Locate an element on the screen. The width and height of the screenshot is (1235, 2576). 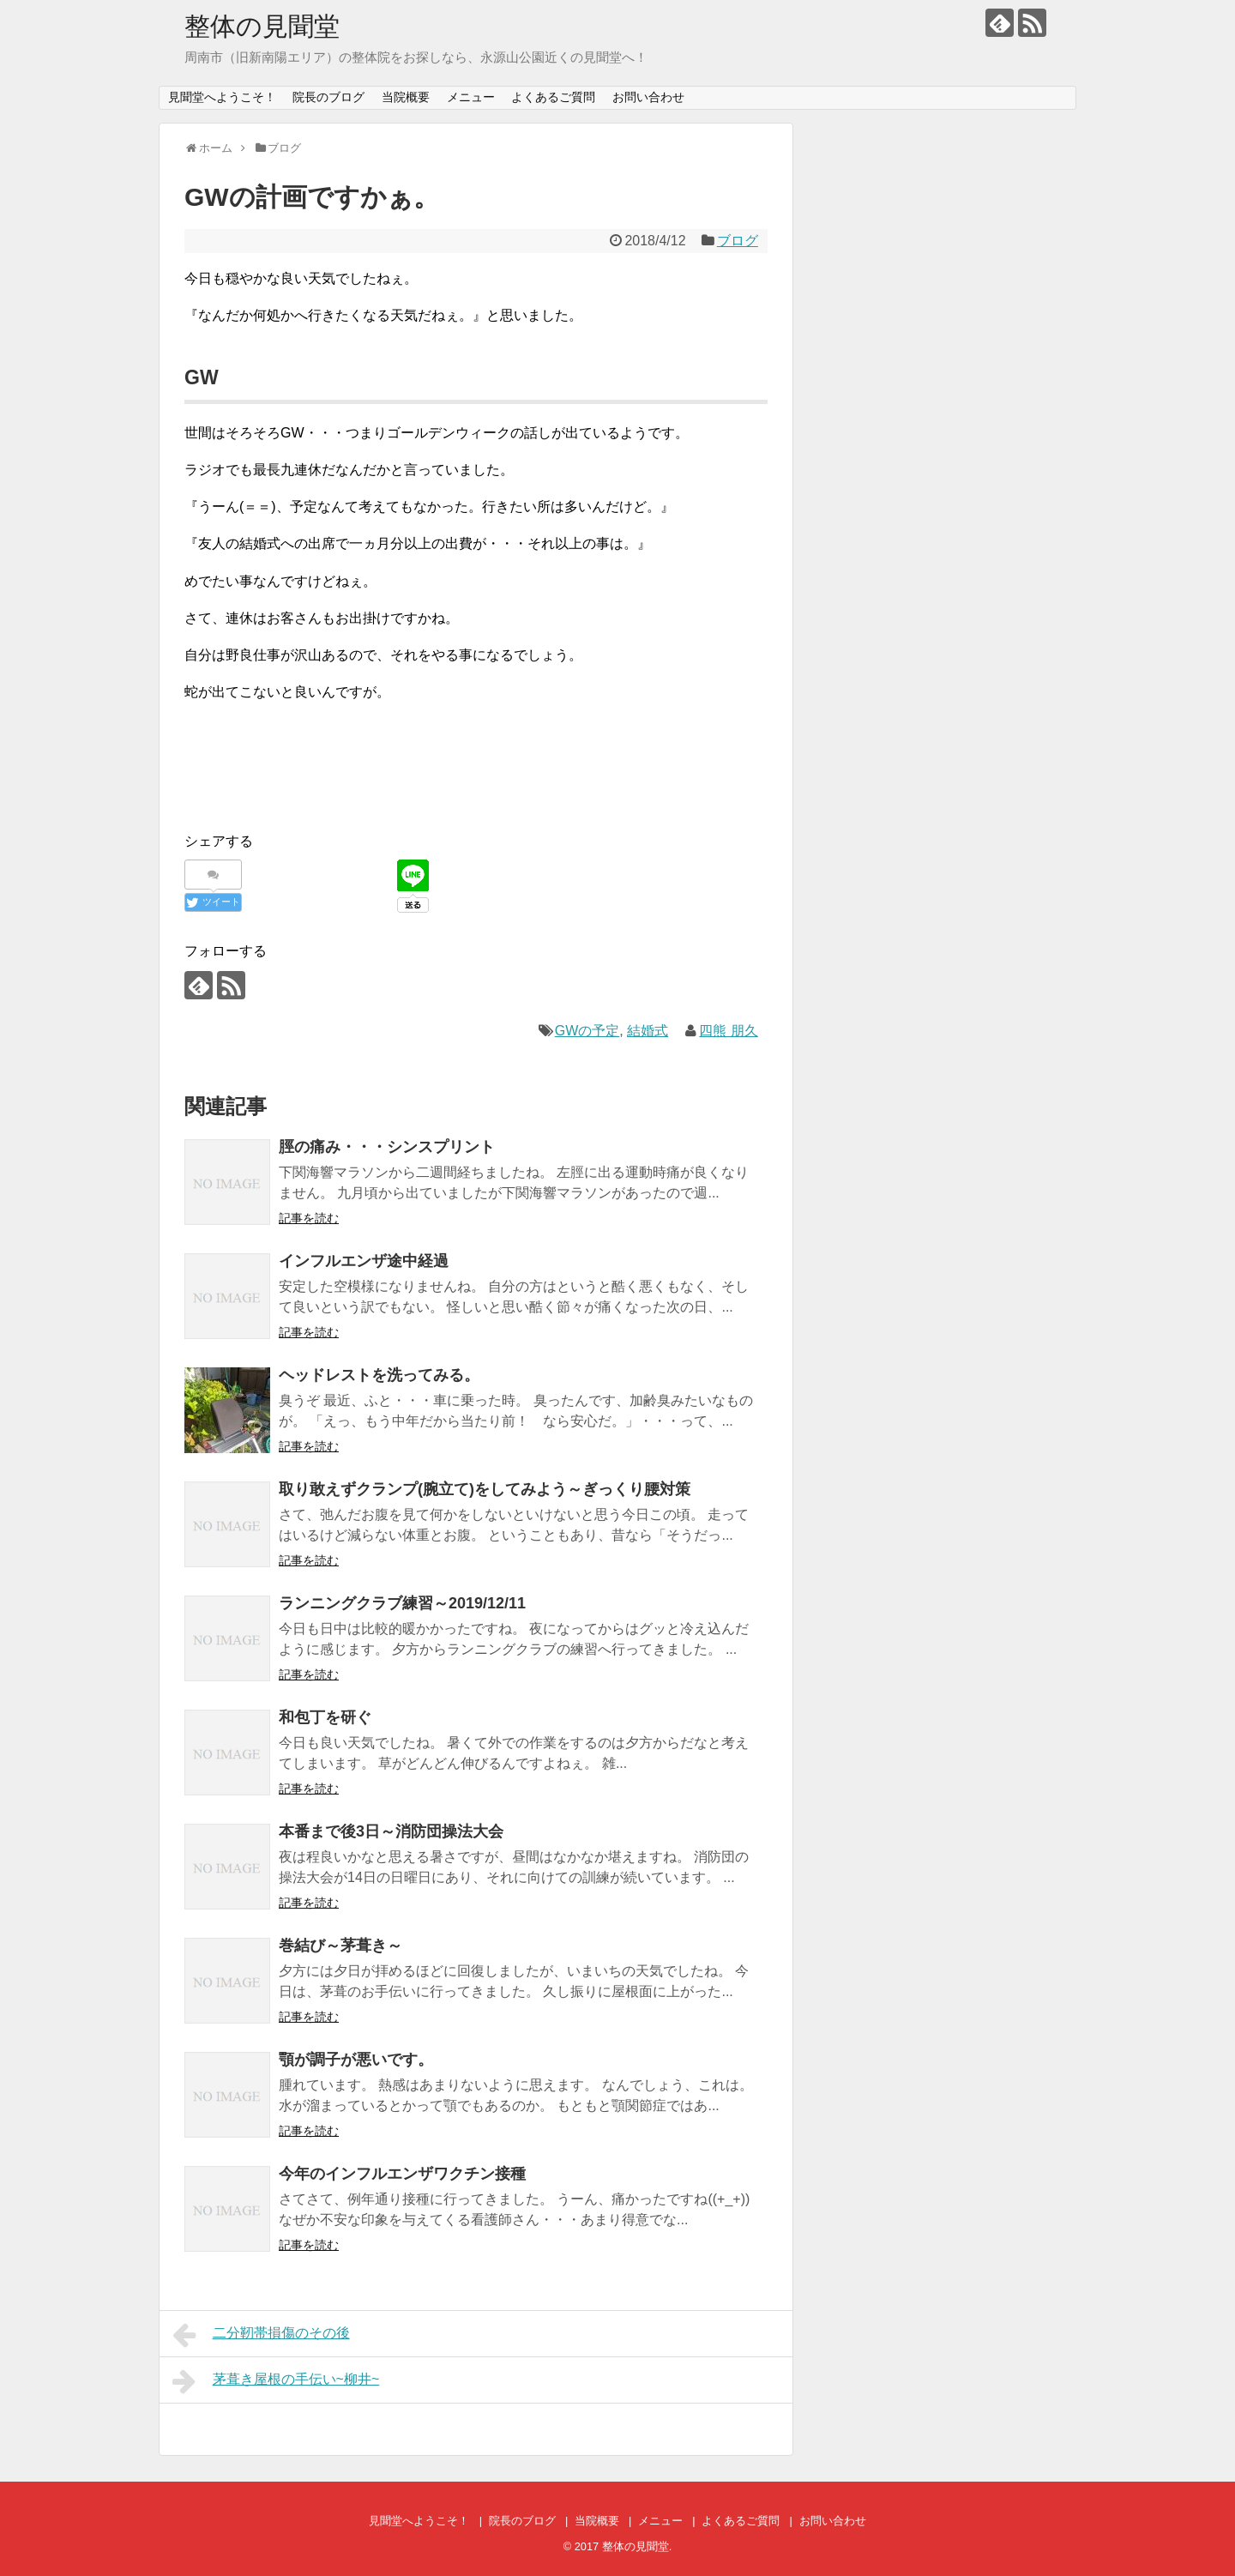
巻結び～茅葺き～ is located at coordinates (340, 1945).